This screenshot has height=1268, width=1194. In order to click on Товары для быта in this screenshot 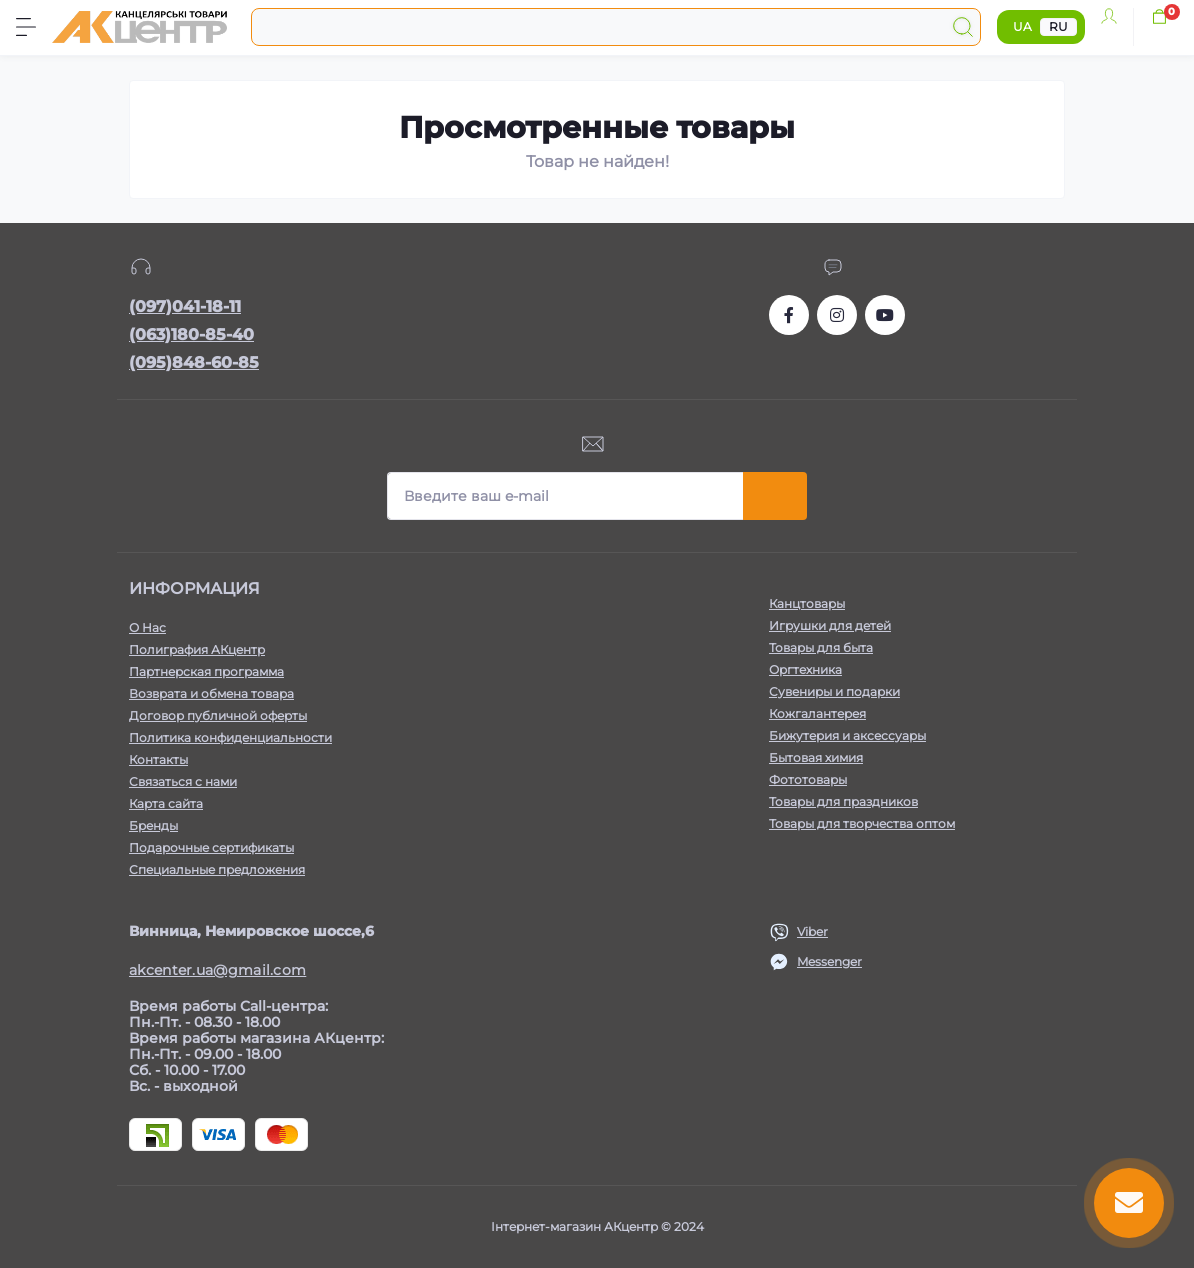, I will do `click(821, 647)`.